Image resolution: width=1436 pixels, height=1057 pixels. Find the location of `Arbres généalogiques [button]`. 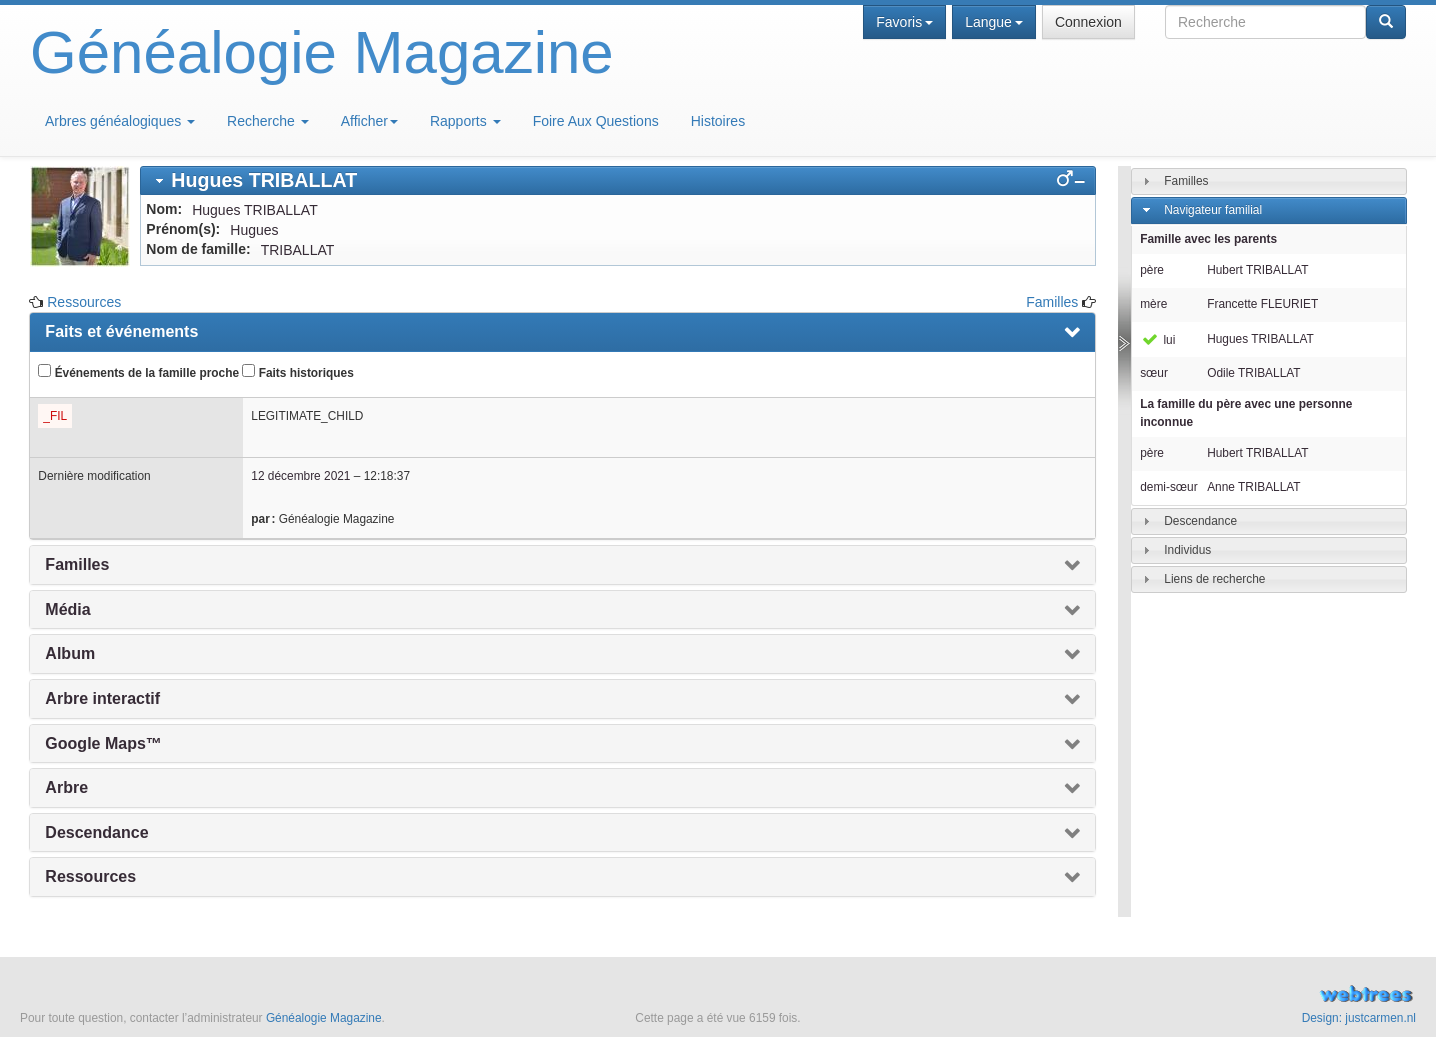

Arbres généalogiques [button] is located at coordinates (120, 121).